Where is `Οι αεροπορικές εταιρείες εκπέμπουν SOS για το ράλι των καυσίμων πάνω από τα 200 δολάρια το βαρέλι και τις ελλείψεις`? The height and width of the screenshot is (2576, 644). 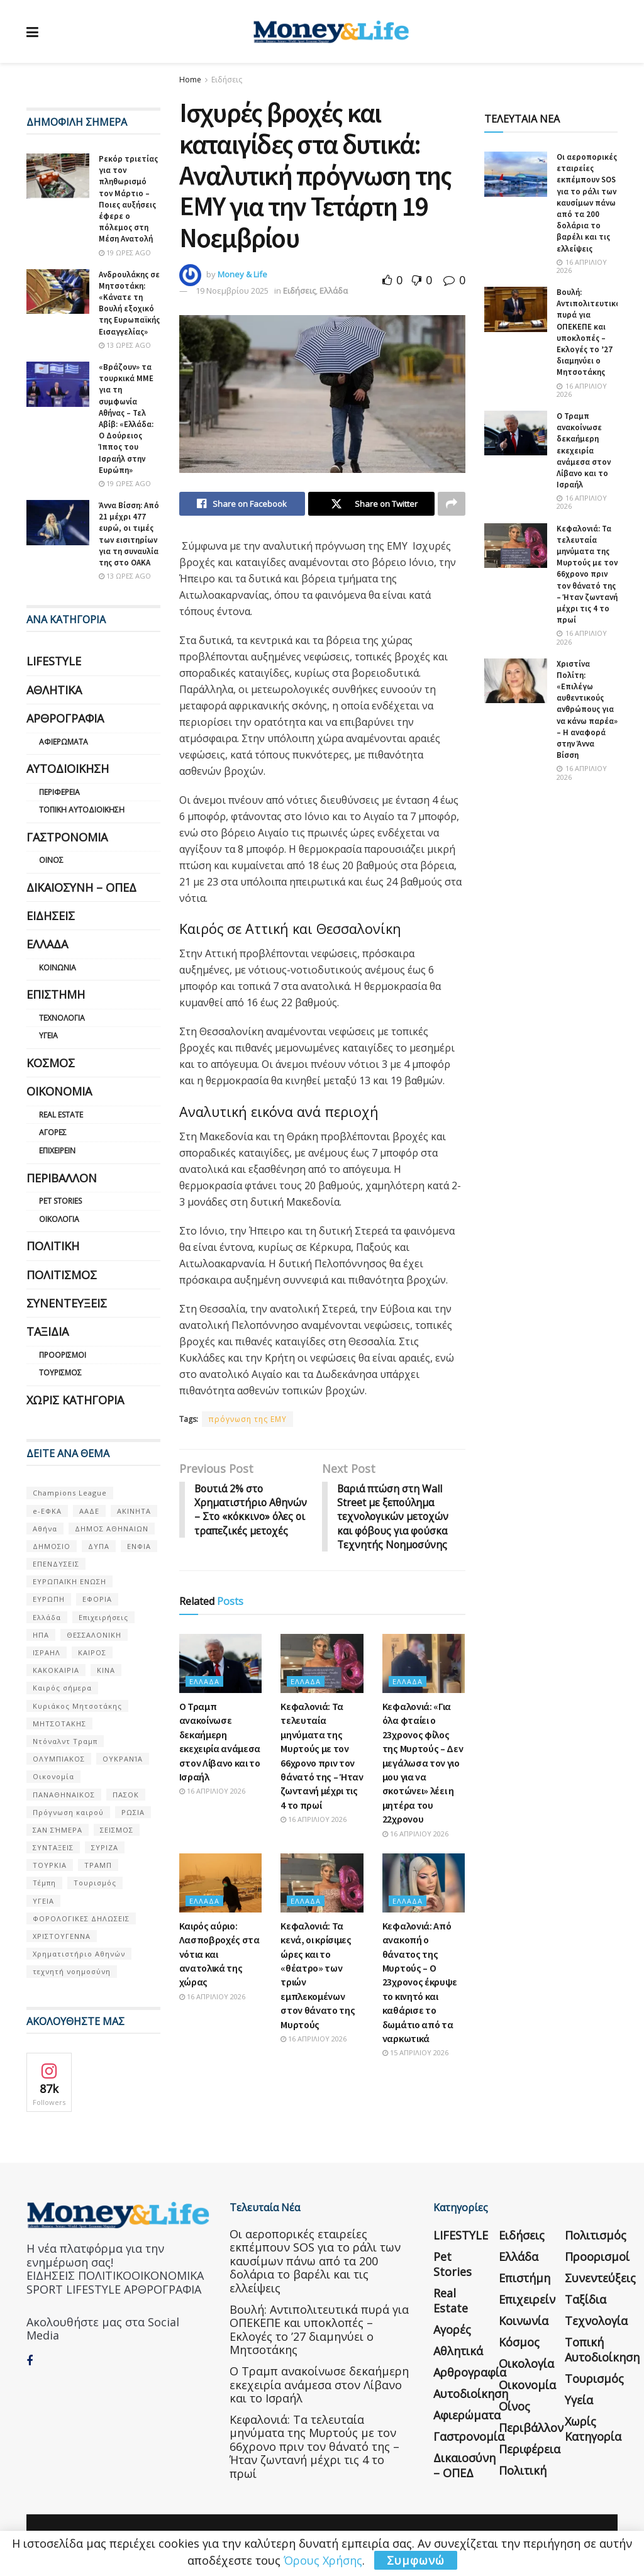
Οι αεροπορικές εταιρείες εκπέμπουν SOS για το ράλι των καυσίμων πάνω από τα 200 δολάρια το βαρέλι και τις ελλείψεις is located at coordinates (587, 203).